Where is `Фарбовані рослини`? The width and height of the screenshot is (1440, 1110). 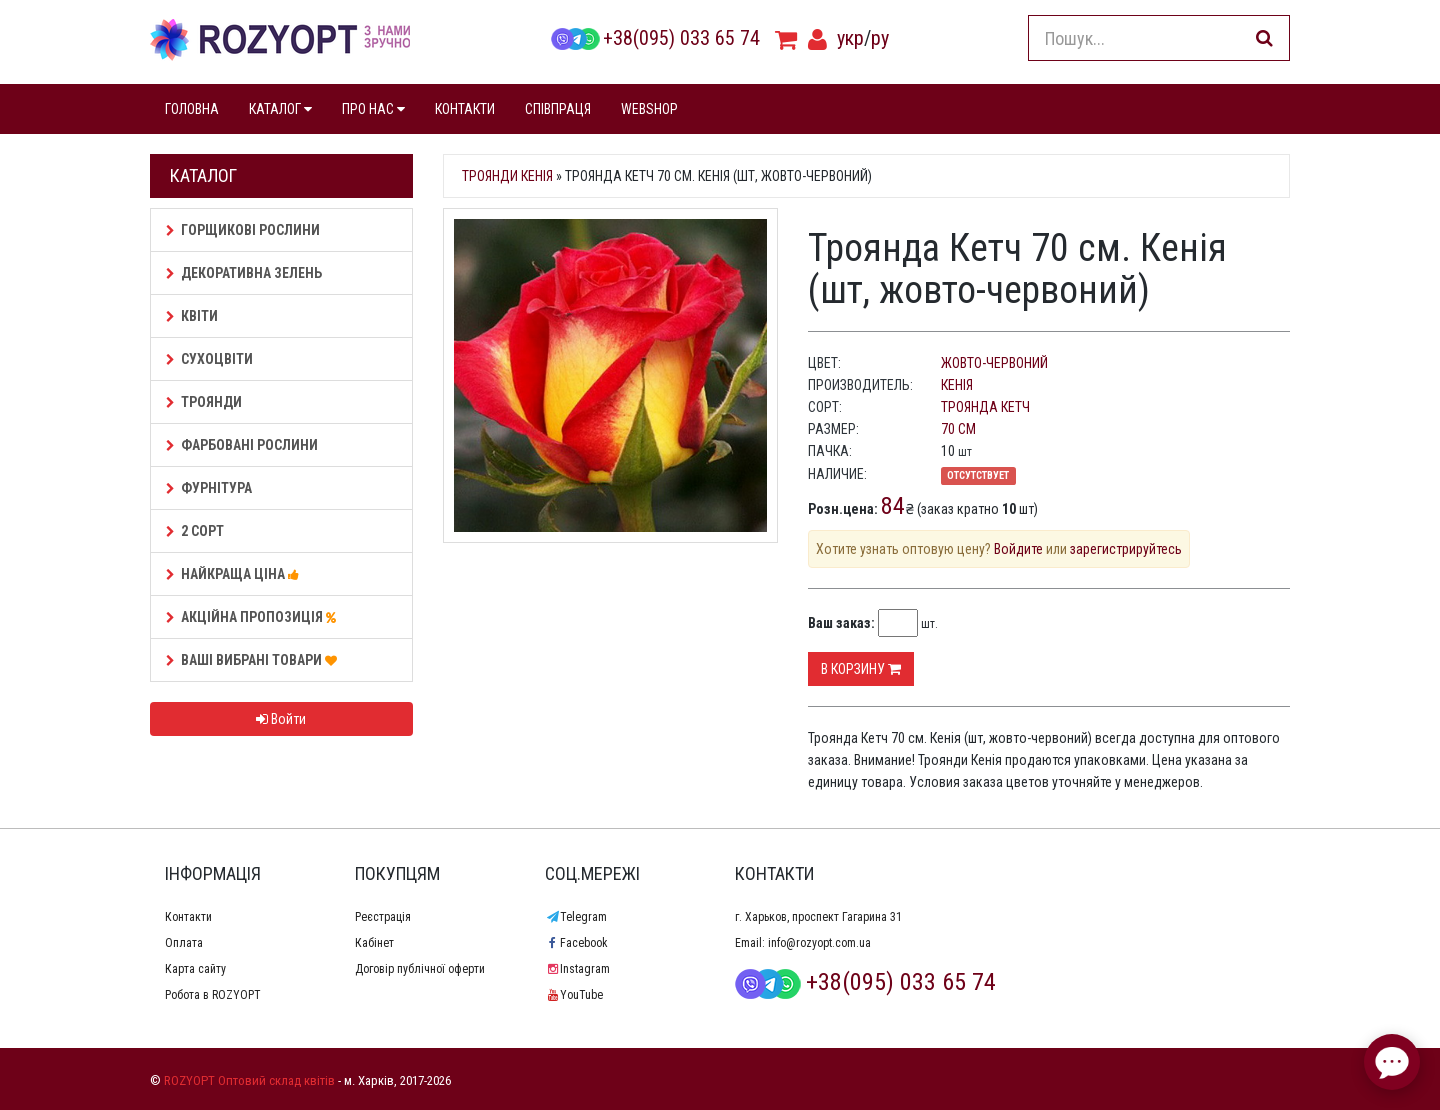 Фарбовані рослини is located at coordinates (242, 445).